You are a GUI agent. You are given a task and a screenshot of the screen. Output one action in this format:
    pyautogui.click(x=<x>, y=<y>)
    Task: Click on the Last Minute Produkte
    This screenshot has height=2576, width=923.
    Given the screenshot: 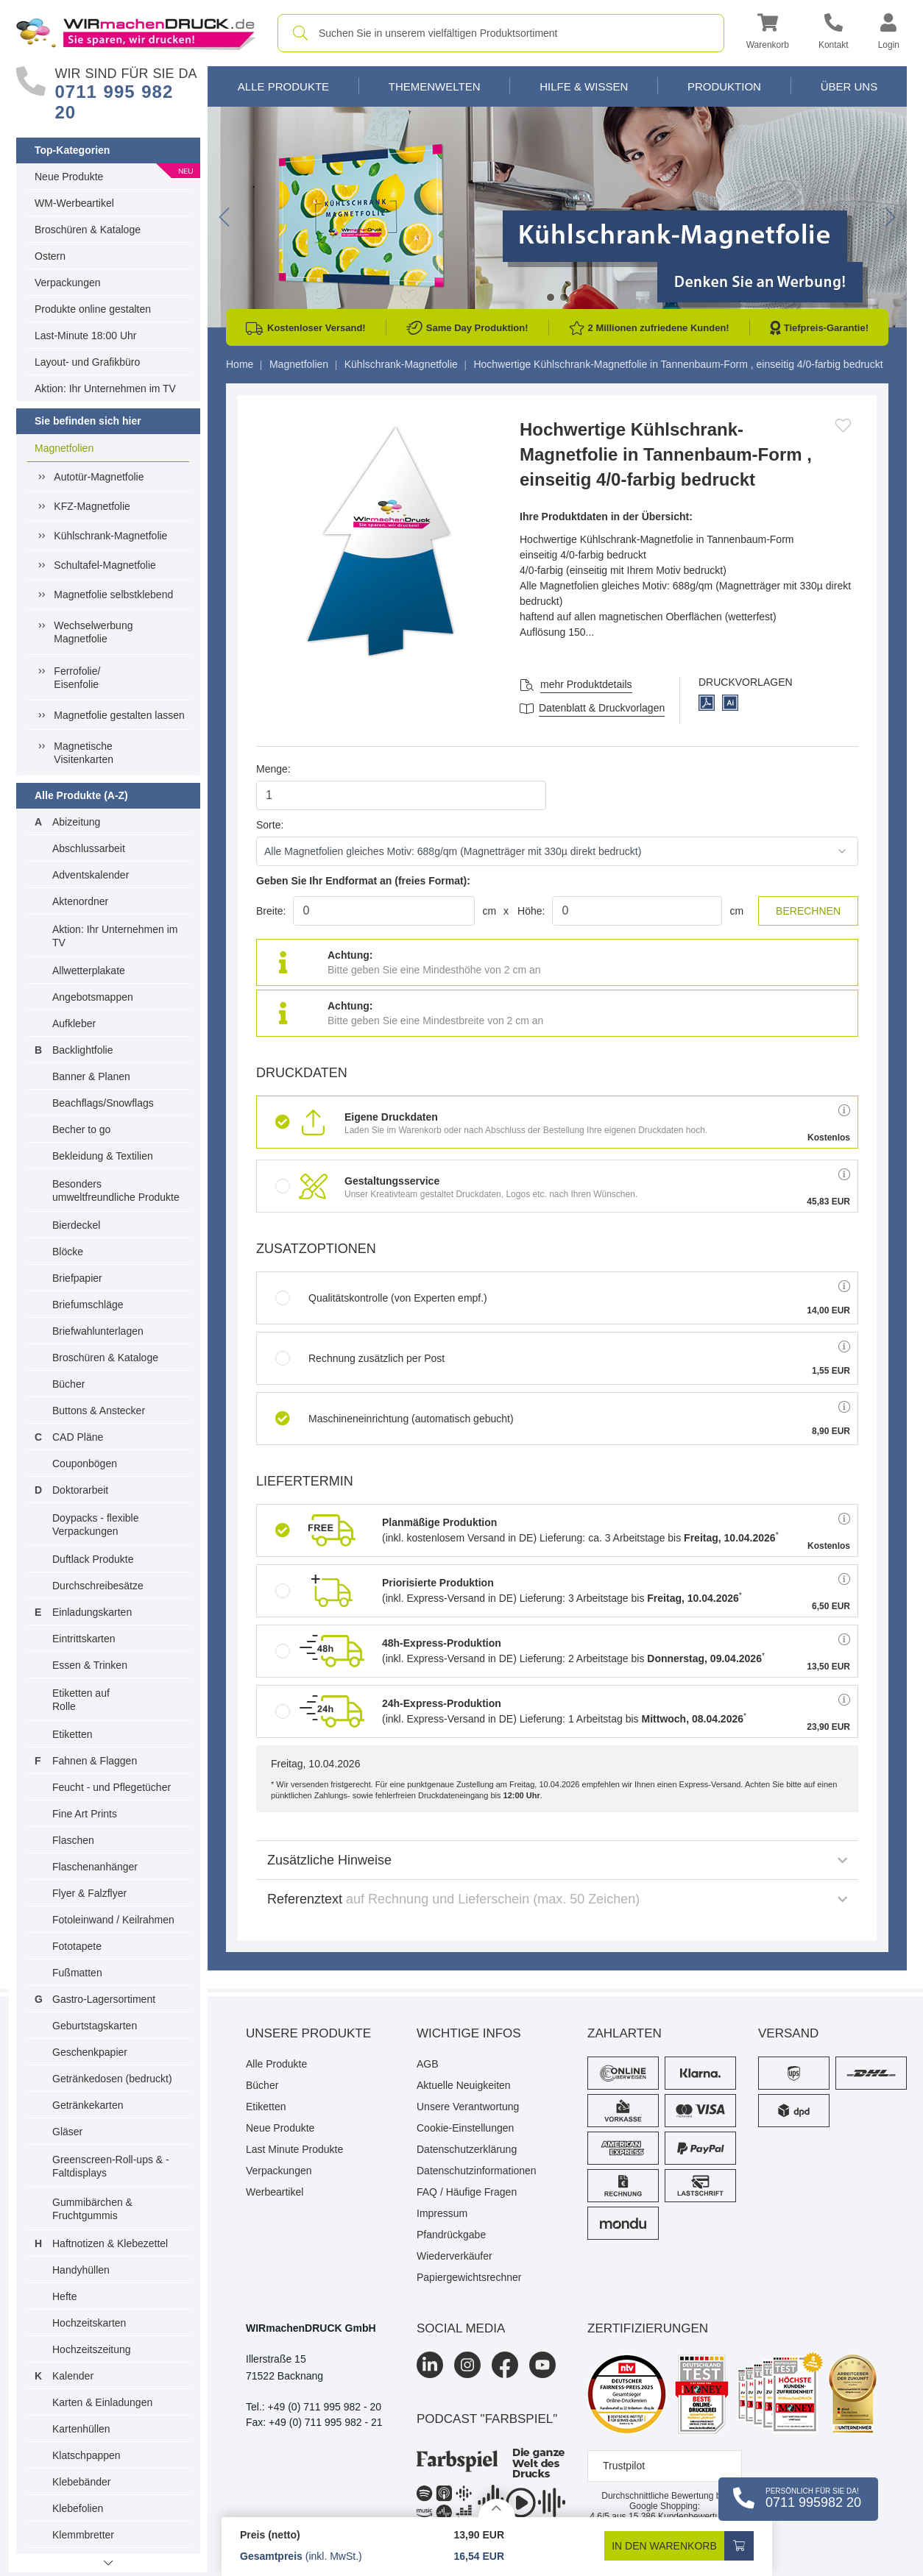 What is the action you would take?
    pyautogui.click(x=294, y=2149)
    